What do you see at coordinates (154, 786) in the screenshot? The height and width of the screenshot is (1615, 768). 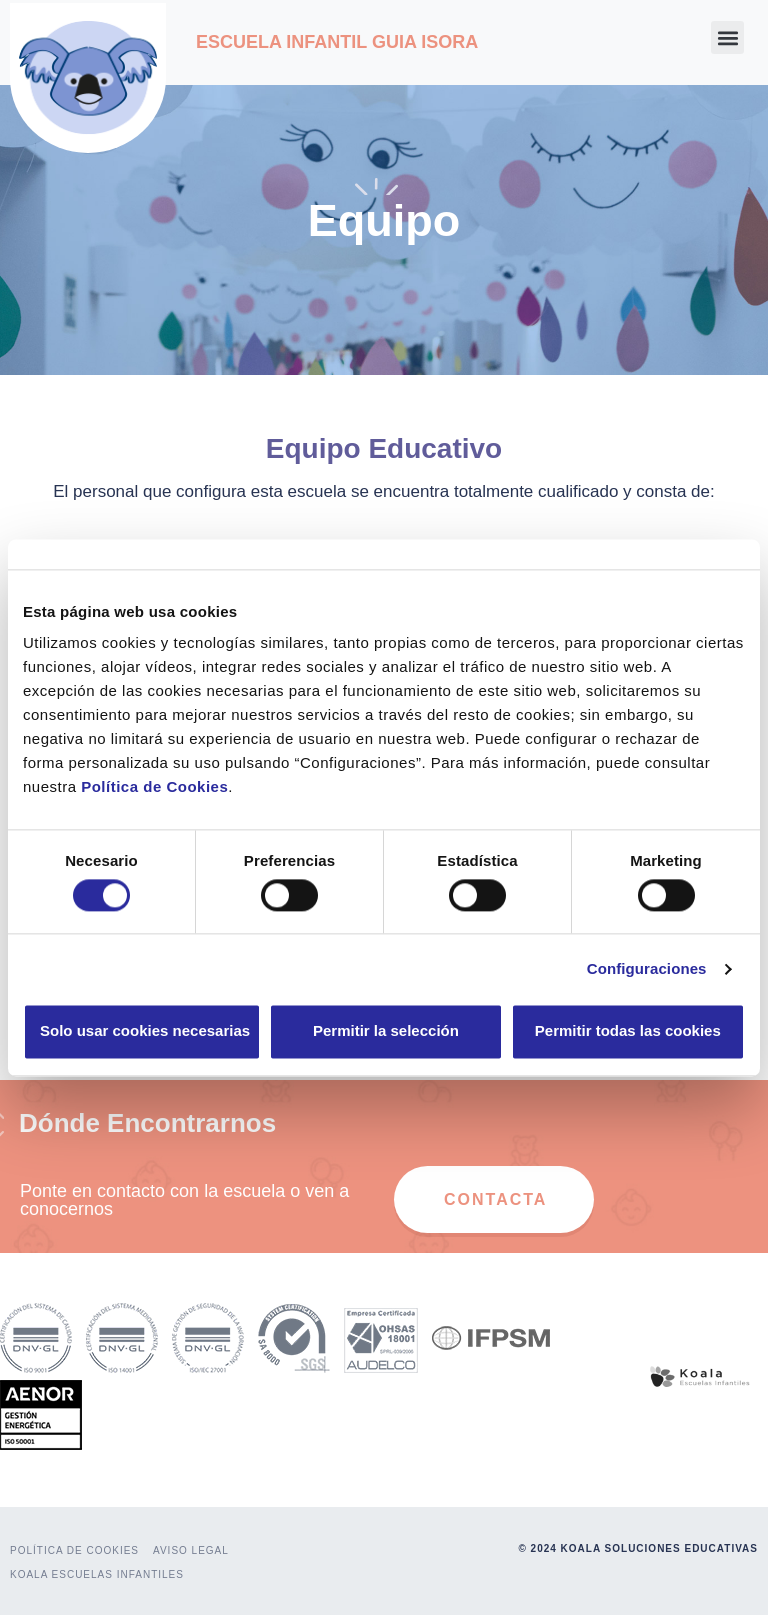 I see `Política de Cookies` at bounding box center [154, 786].